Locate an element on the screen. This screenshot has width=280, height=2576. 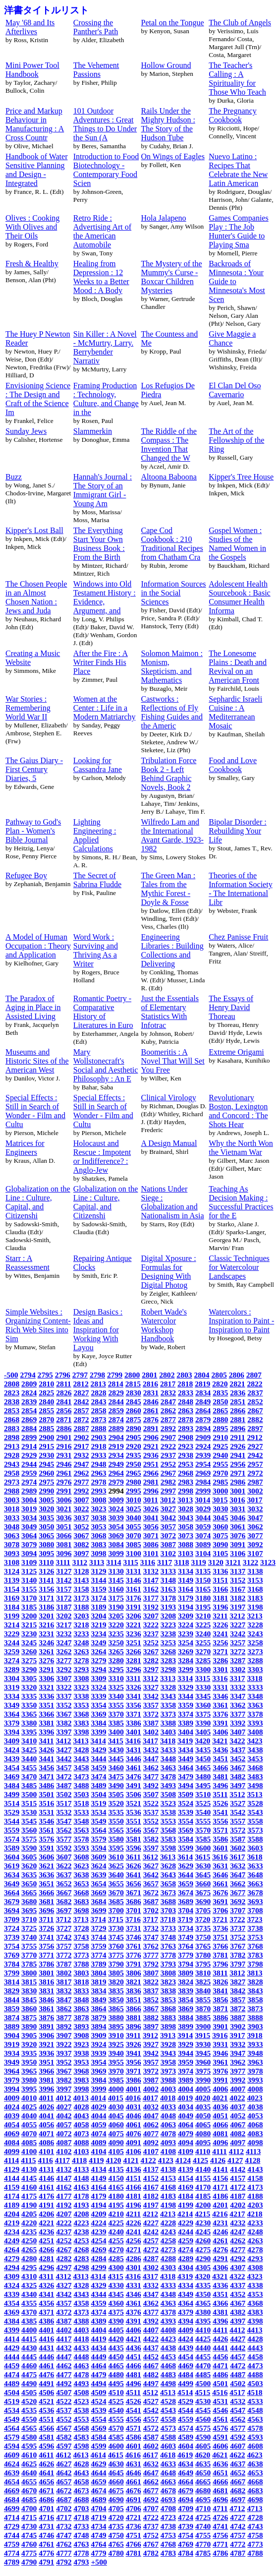
3157 is located at coordinates (63, 1589).